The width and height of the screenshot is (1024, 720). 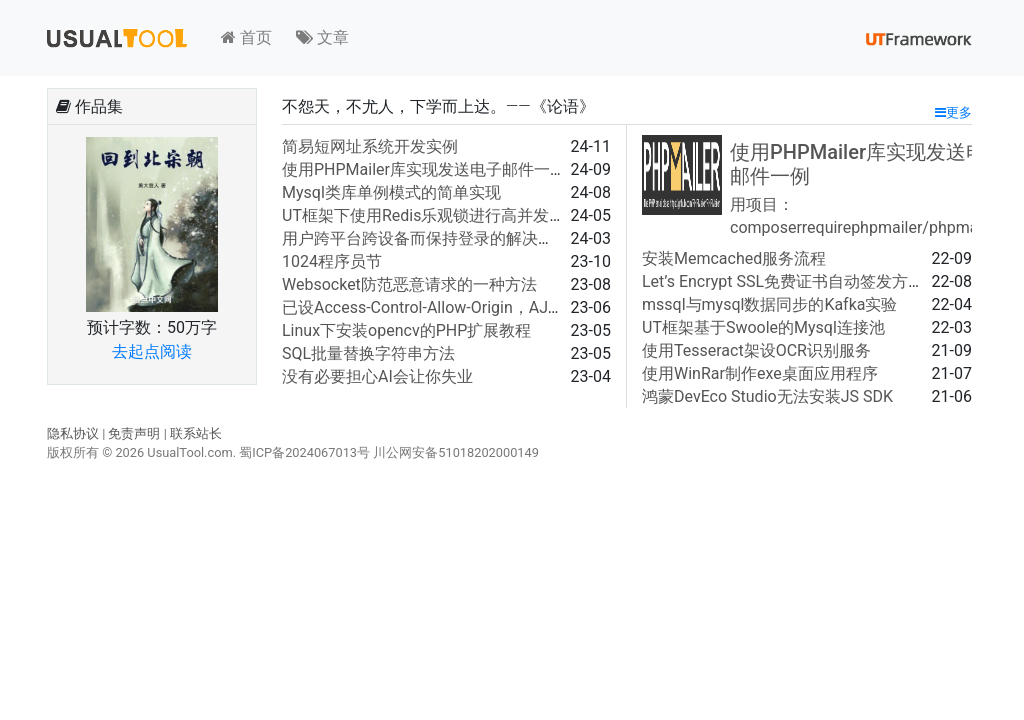 What do you see at coordinates (377, 376) in the screenshot?
I see `没有必要担心AI会让你失业` at bounding box center [377, 376].